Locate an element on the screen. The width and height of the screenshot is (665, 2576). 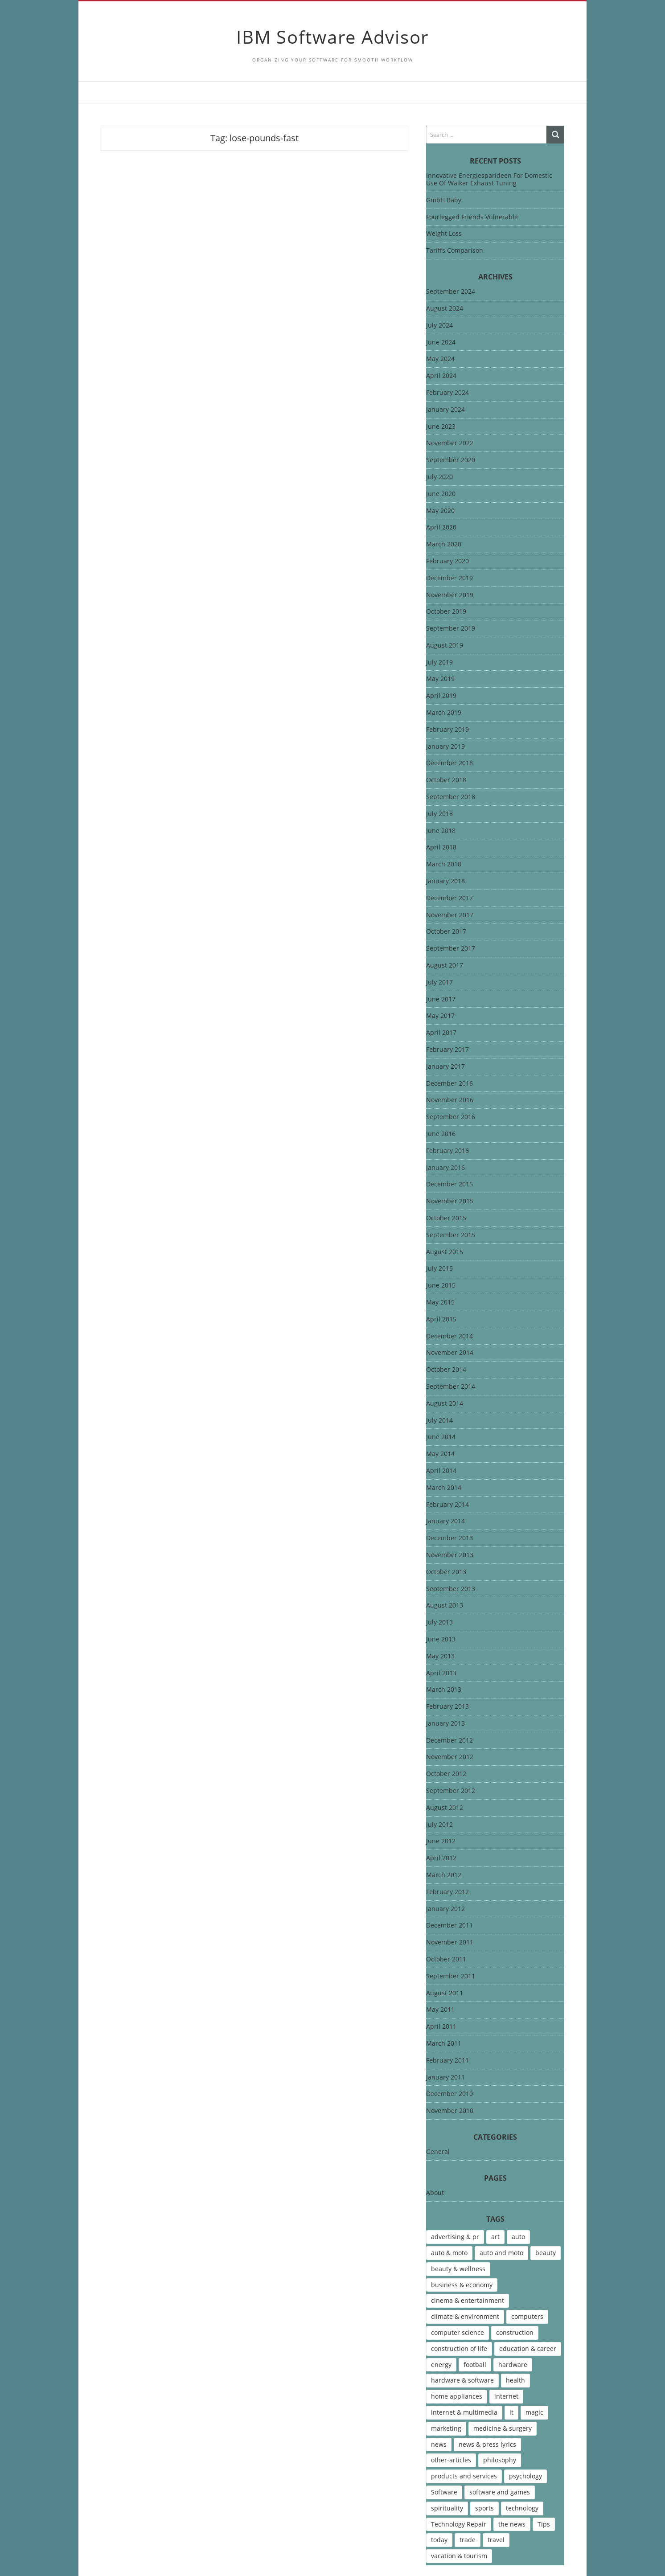
October 2019 is located at coordinates (446, 611).